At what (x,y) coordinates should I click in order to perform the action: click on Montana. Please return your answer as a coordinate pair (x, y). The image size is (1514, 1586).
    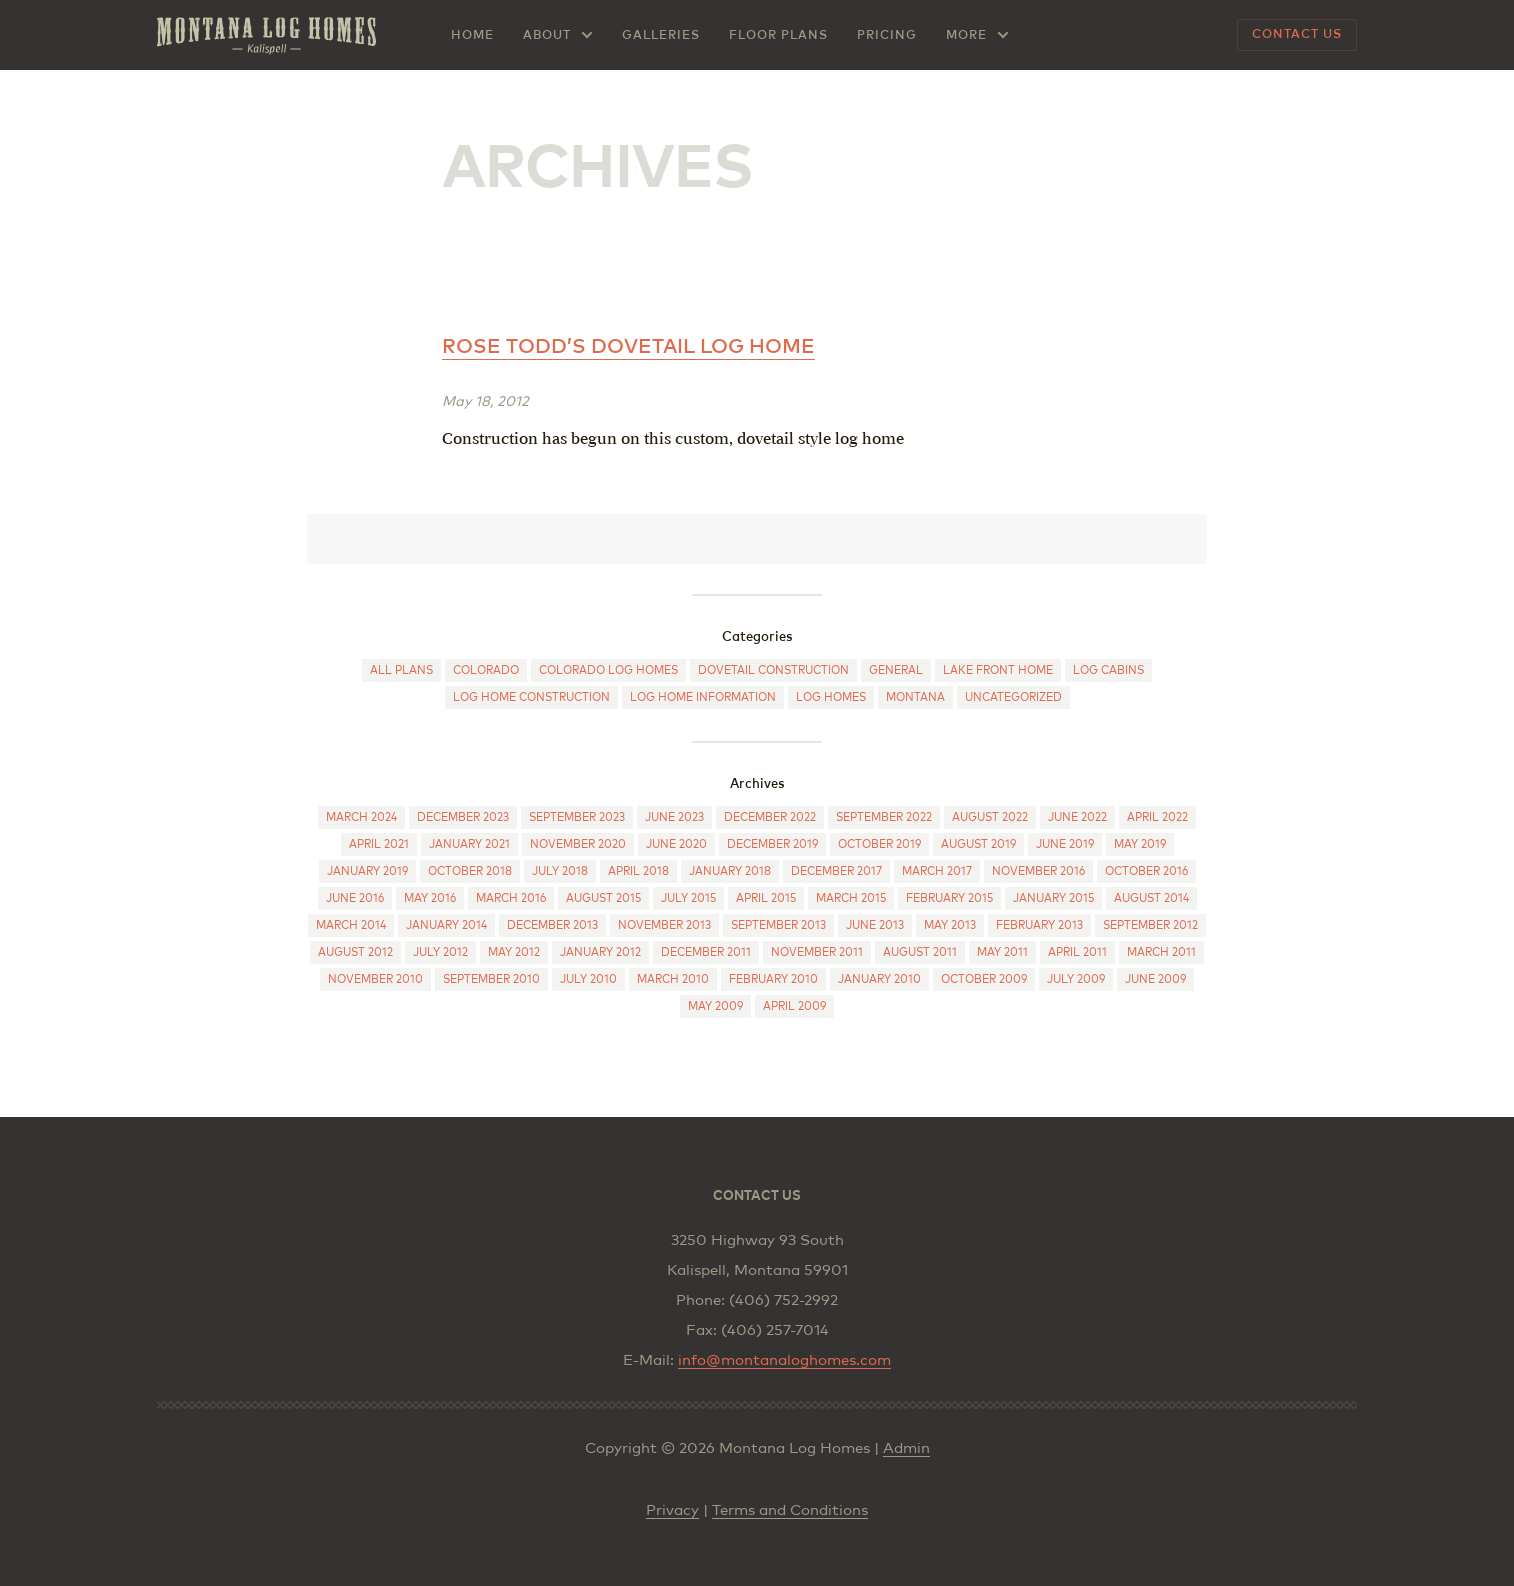
    Looking at the image, I should click on (915, 697).